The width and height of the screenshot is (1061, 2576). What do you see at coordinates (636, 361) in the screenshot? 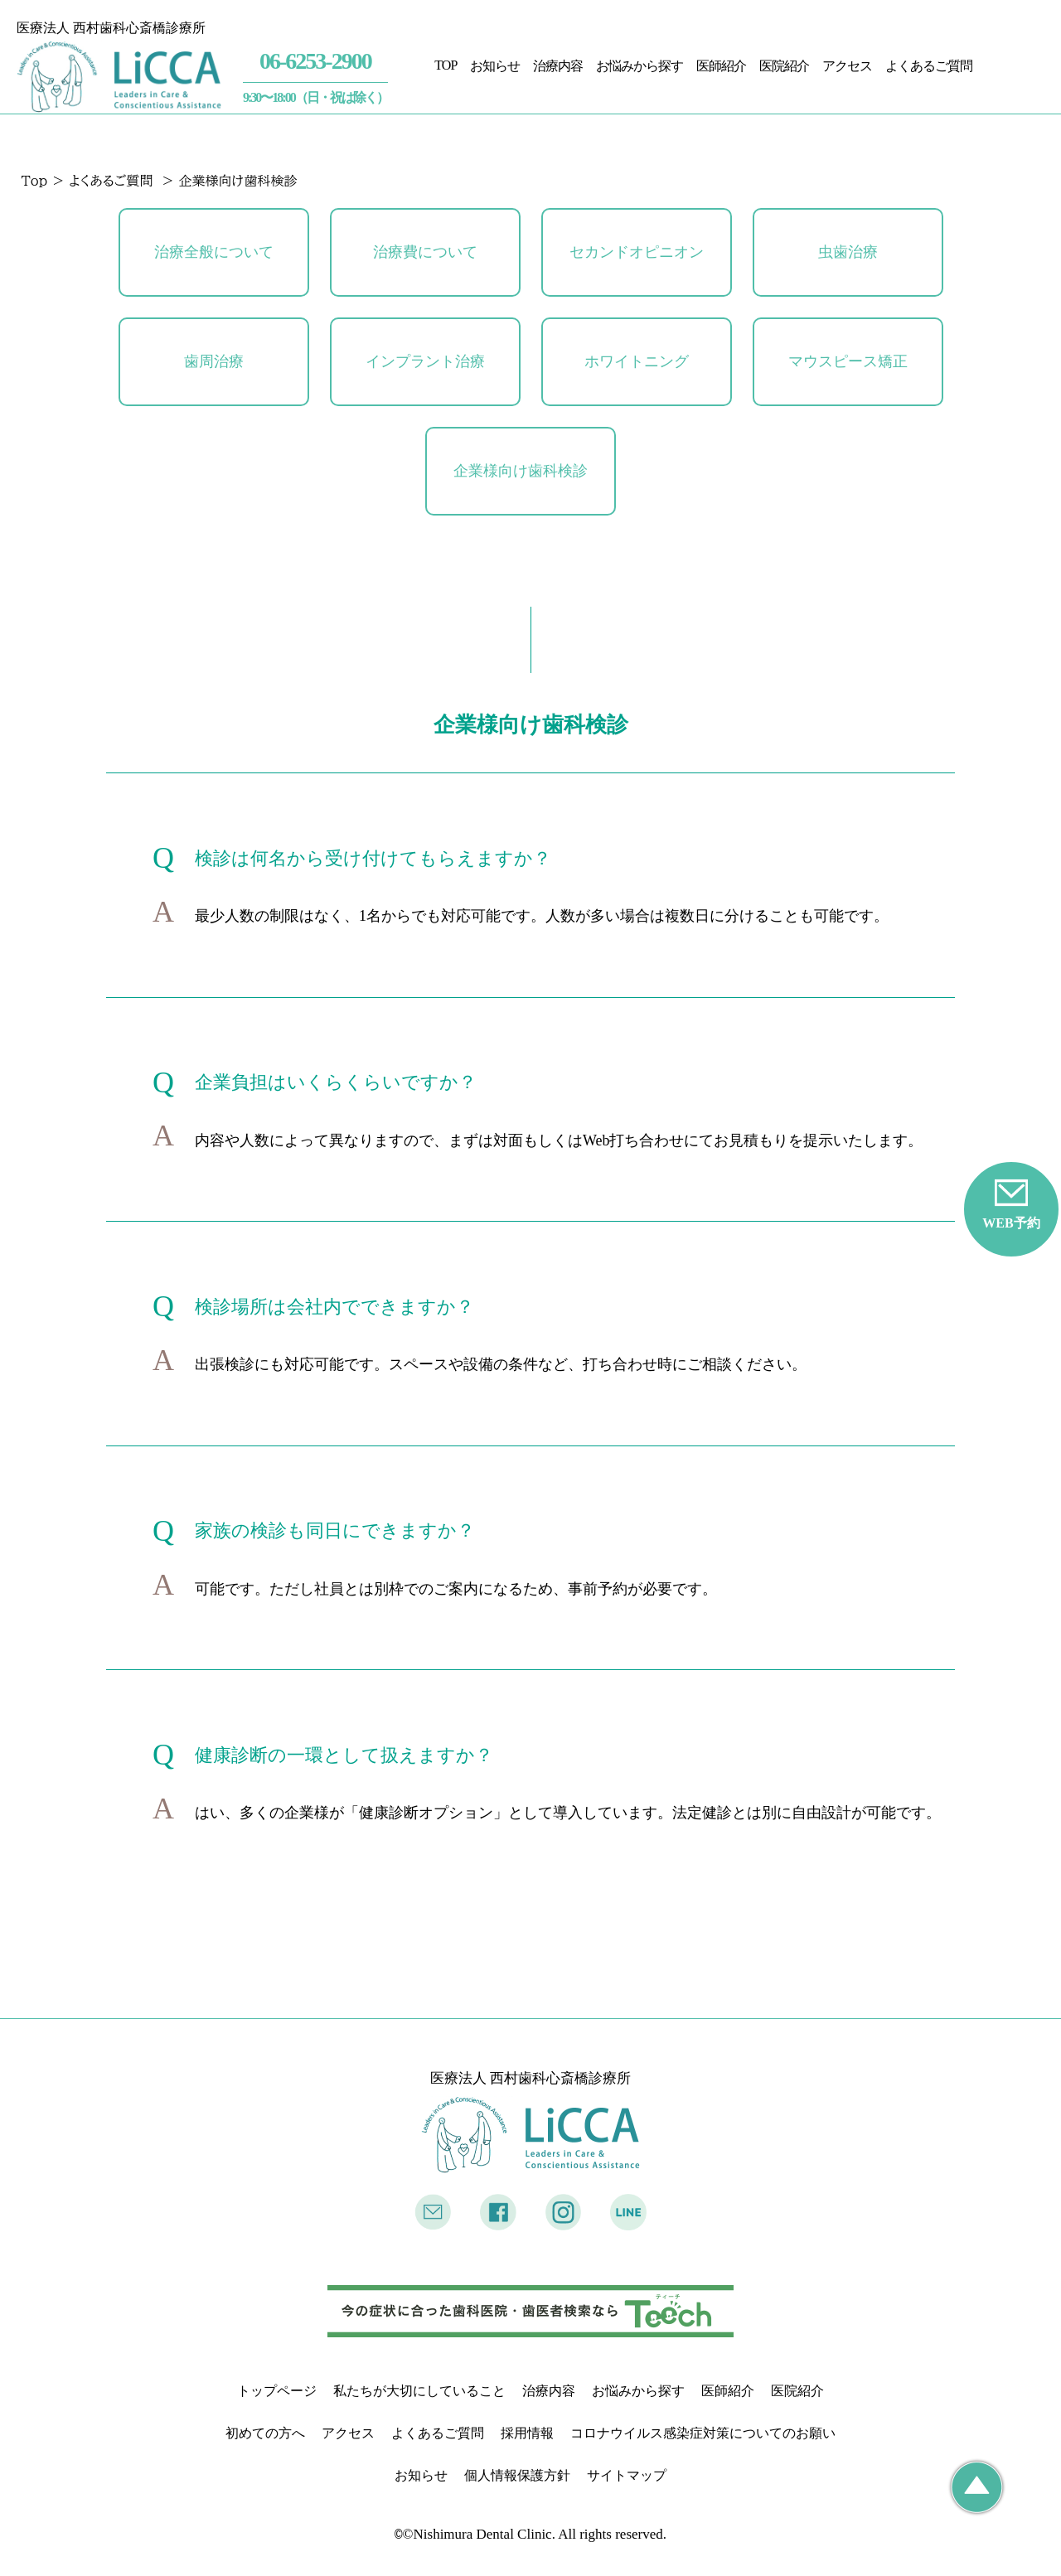
I see `ホワイトニング` at bounding box center [636, 361].